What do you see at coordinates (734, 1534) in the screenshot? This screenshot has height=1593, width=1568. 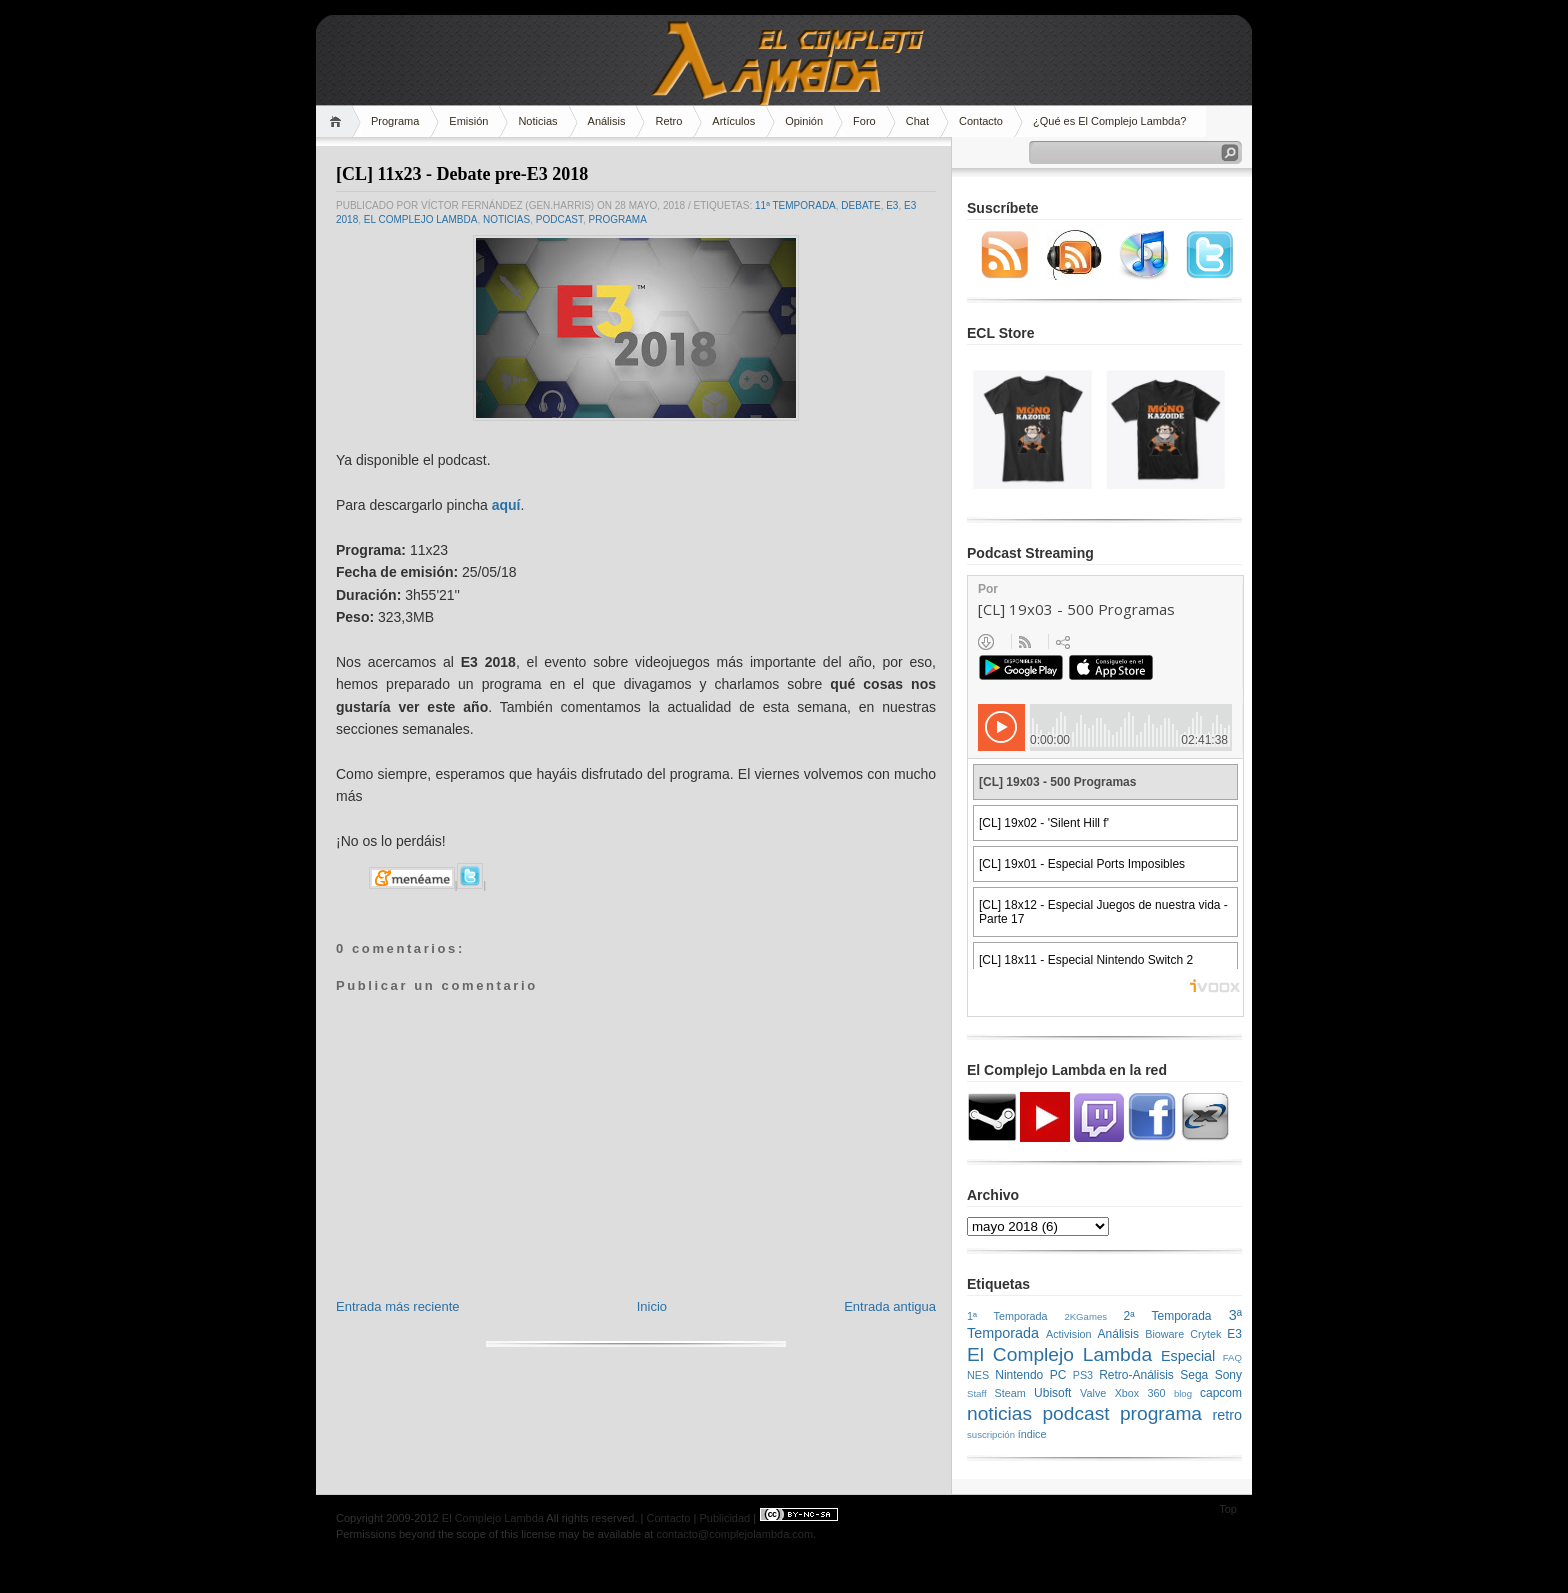 I see `contacto@complejolambda.com` at bounding box center [734, 1534].